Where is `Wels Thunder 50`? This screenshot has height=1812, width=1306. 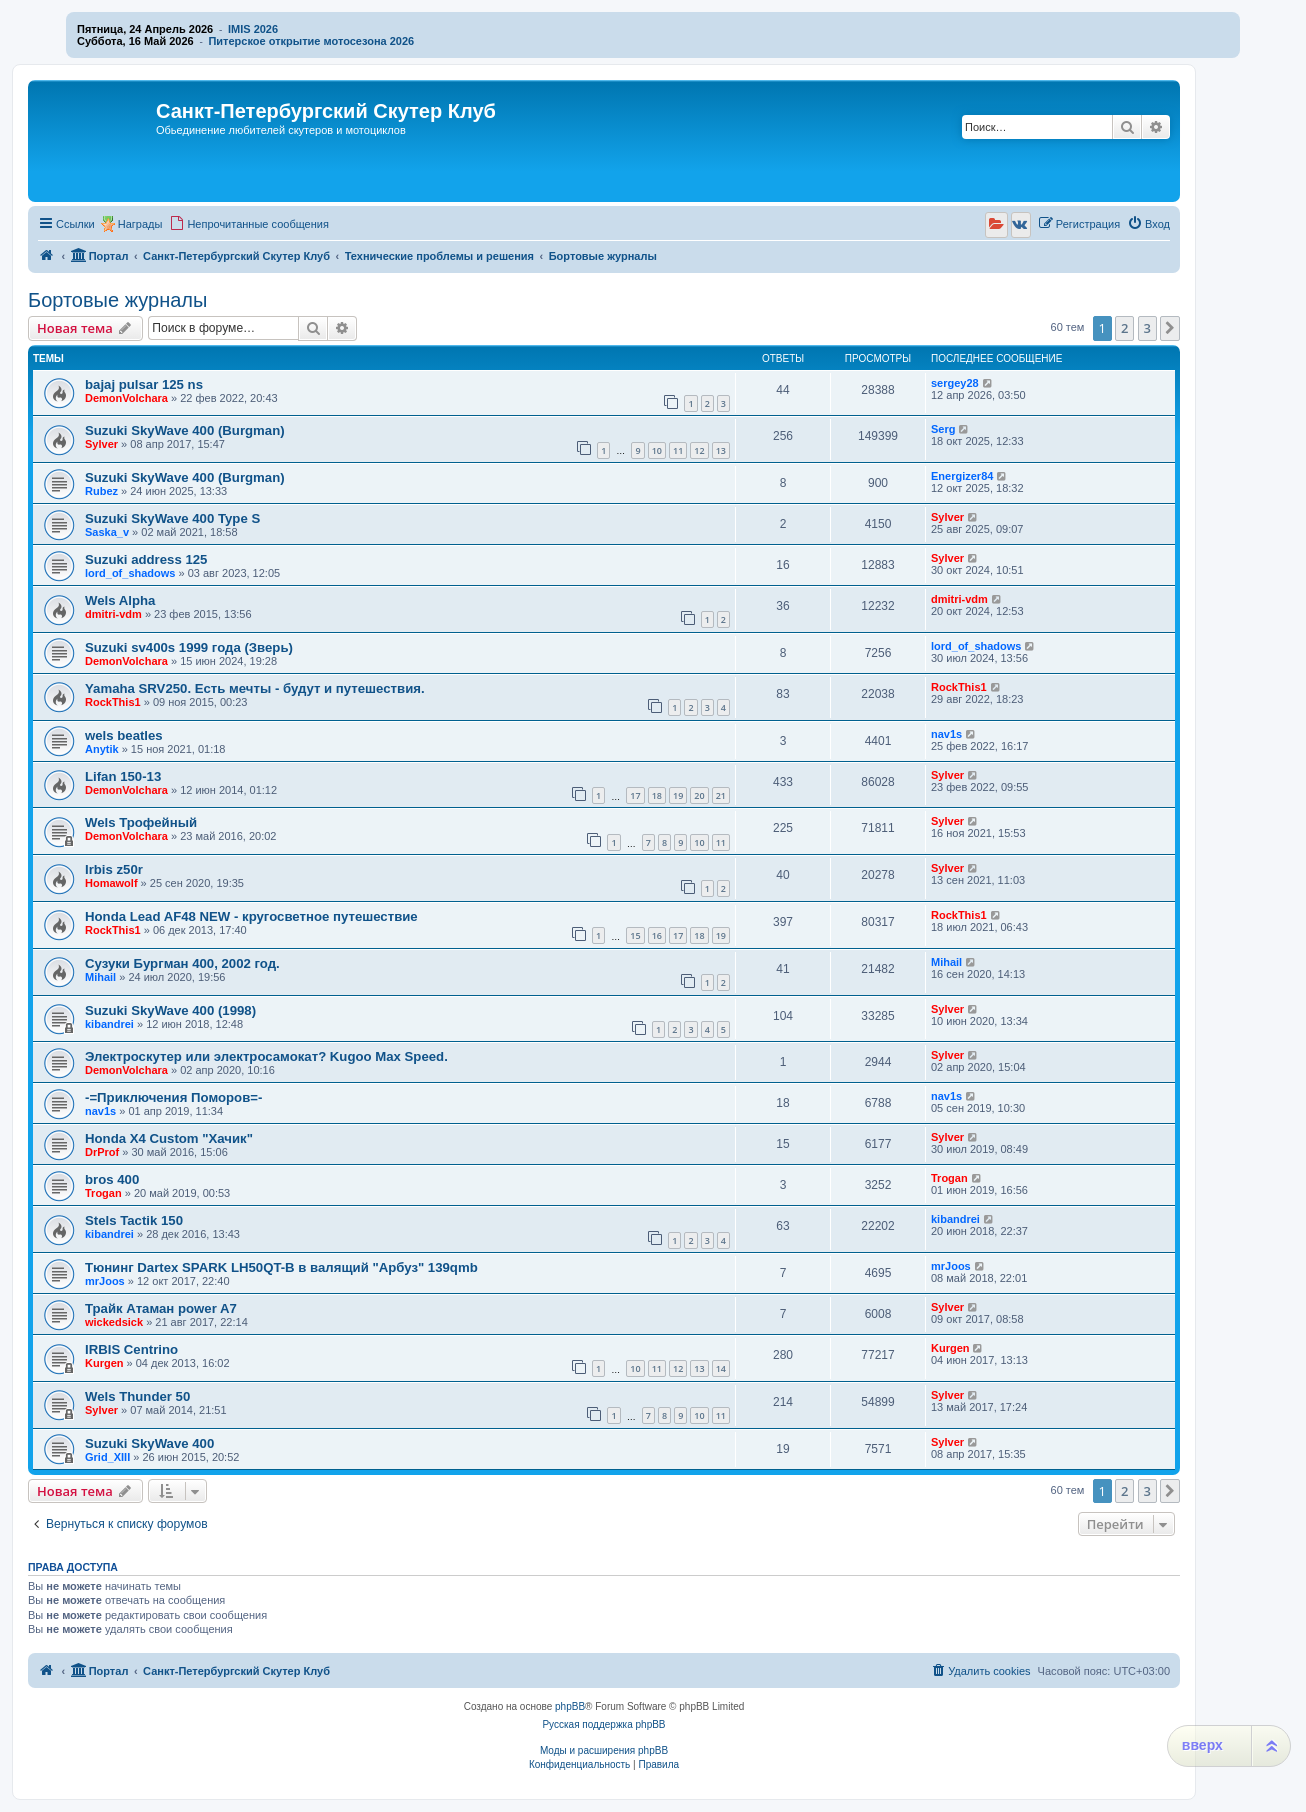
Wels Thunder 50 is located at coordinates (137, 1396).